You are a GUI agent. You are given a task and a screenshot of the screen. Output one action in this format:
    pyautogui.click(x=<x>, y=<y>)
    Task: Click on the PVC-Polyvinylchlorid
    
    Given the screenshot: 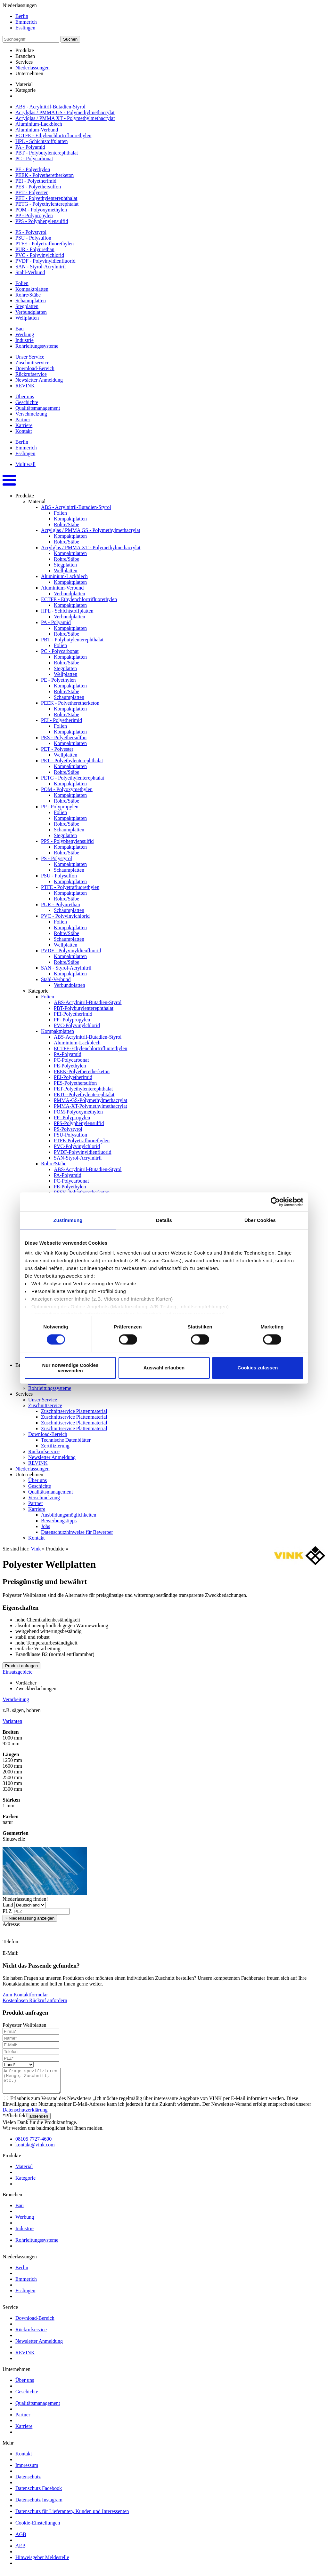 What is the action you would take?
    pyautogui.click(x=77, y=1025)
    